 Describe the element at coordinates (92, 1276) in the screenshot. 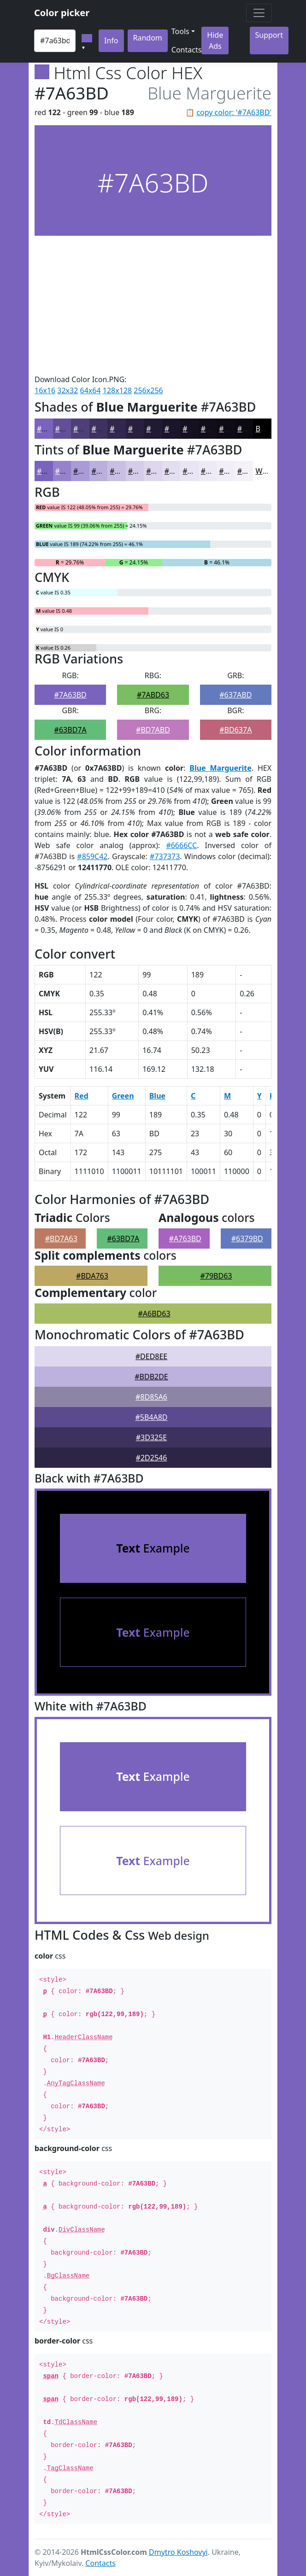

I see `#BDA763` at that location.